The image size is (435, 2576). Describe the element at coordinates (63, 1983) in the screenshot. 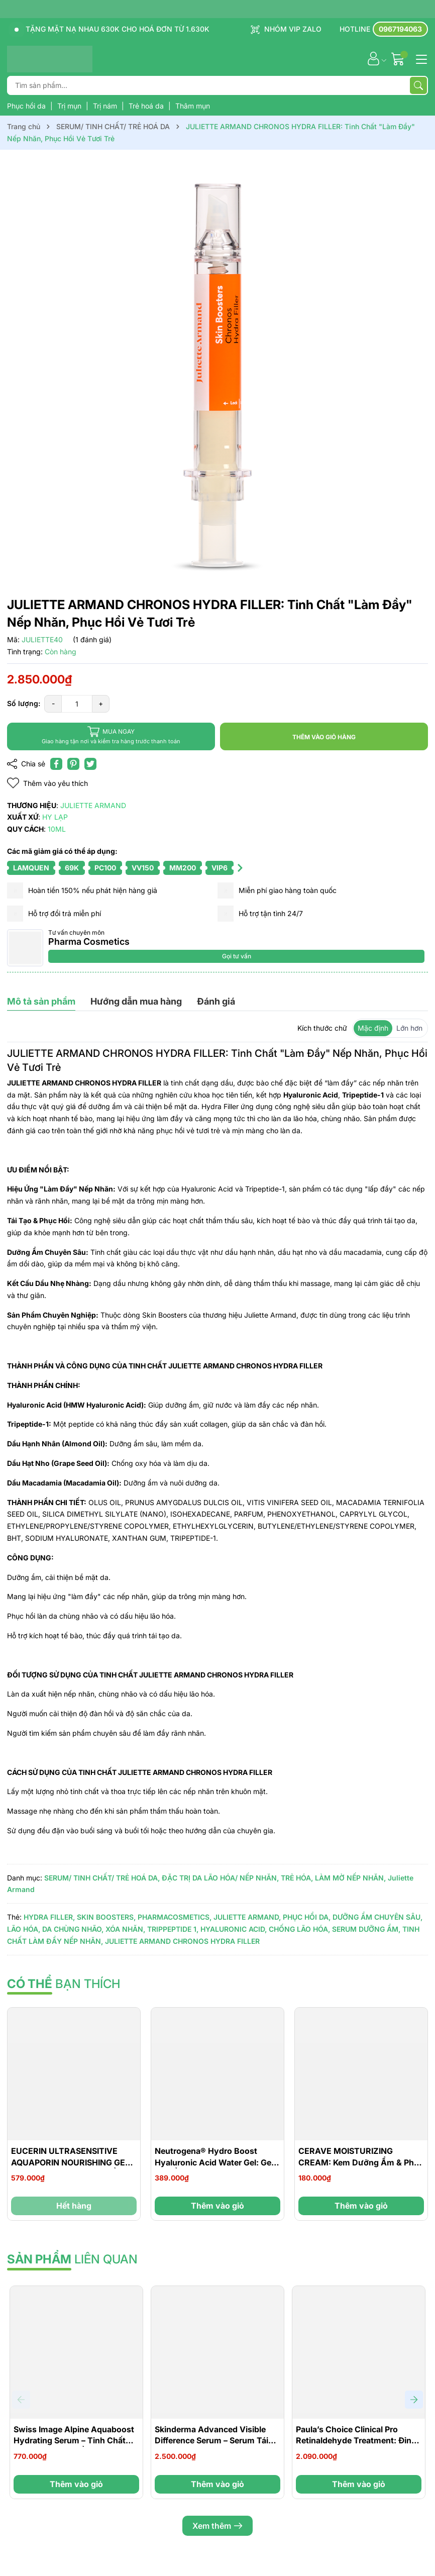

I see `bạn thích` at that location.